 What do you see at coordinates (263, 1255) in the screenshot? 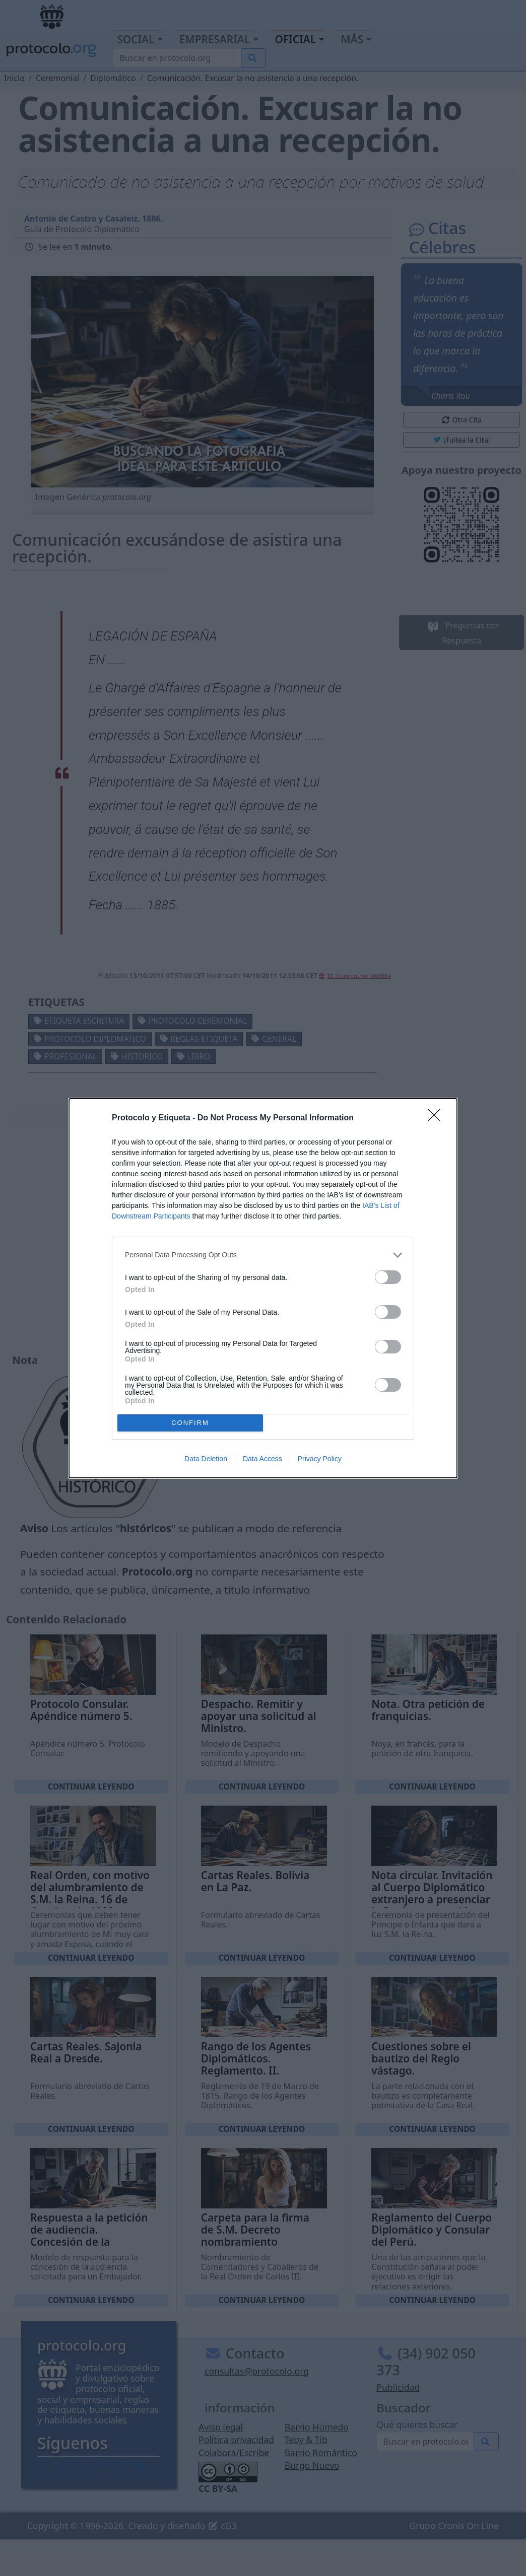
I see `[listitem]` at bounding box center [263, 1255].